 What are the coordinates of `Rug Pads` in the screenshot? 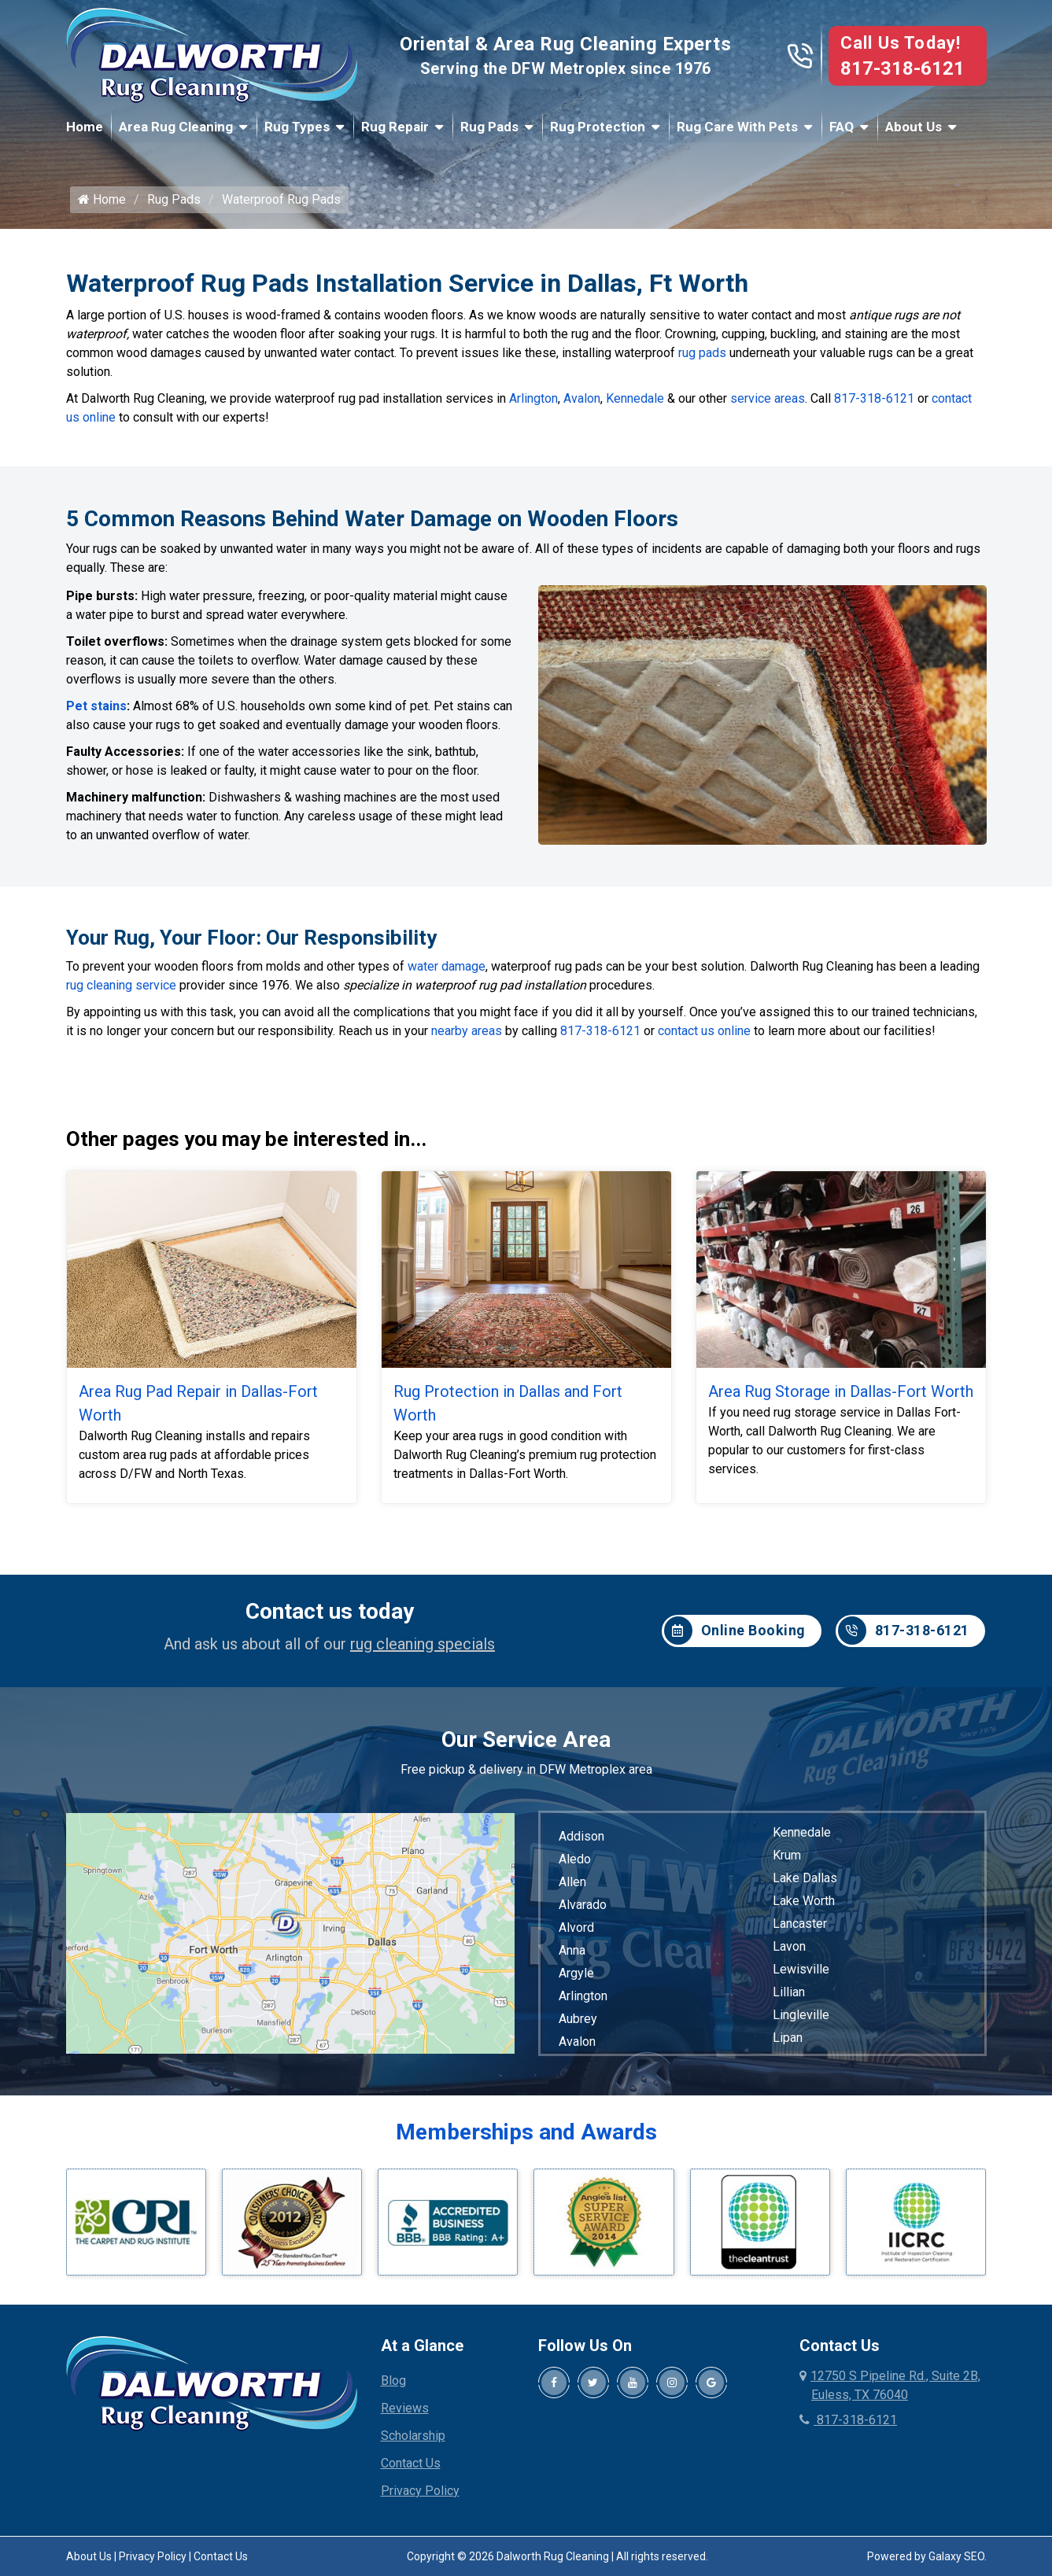 It's located at (489, 127).